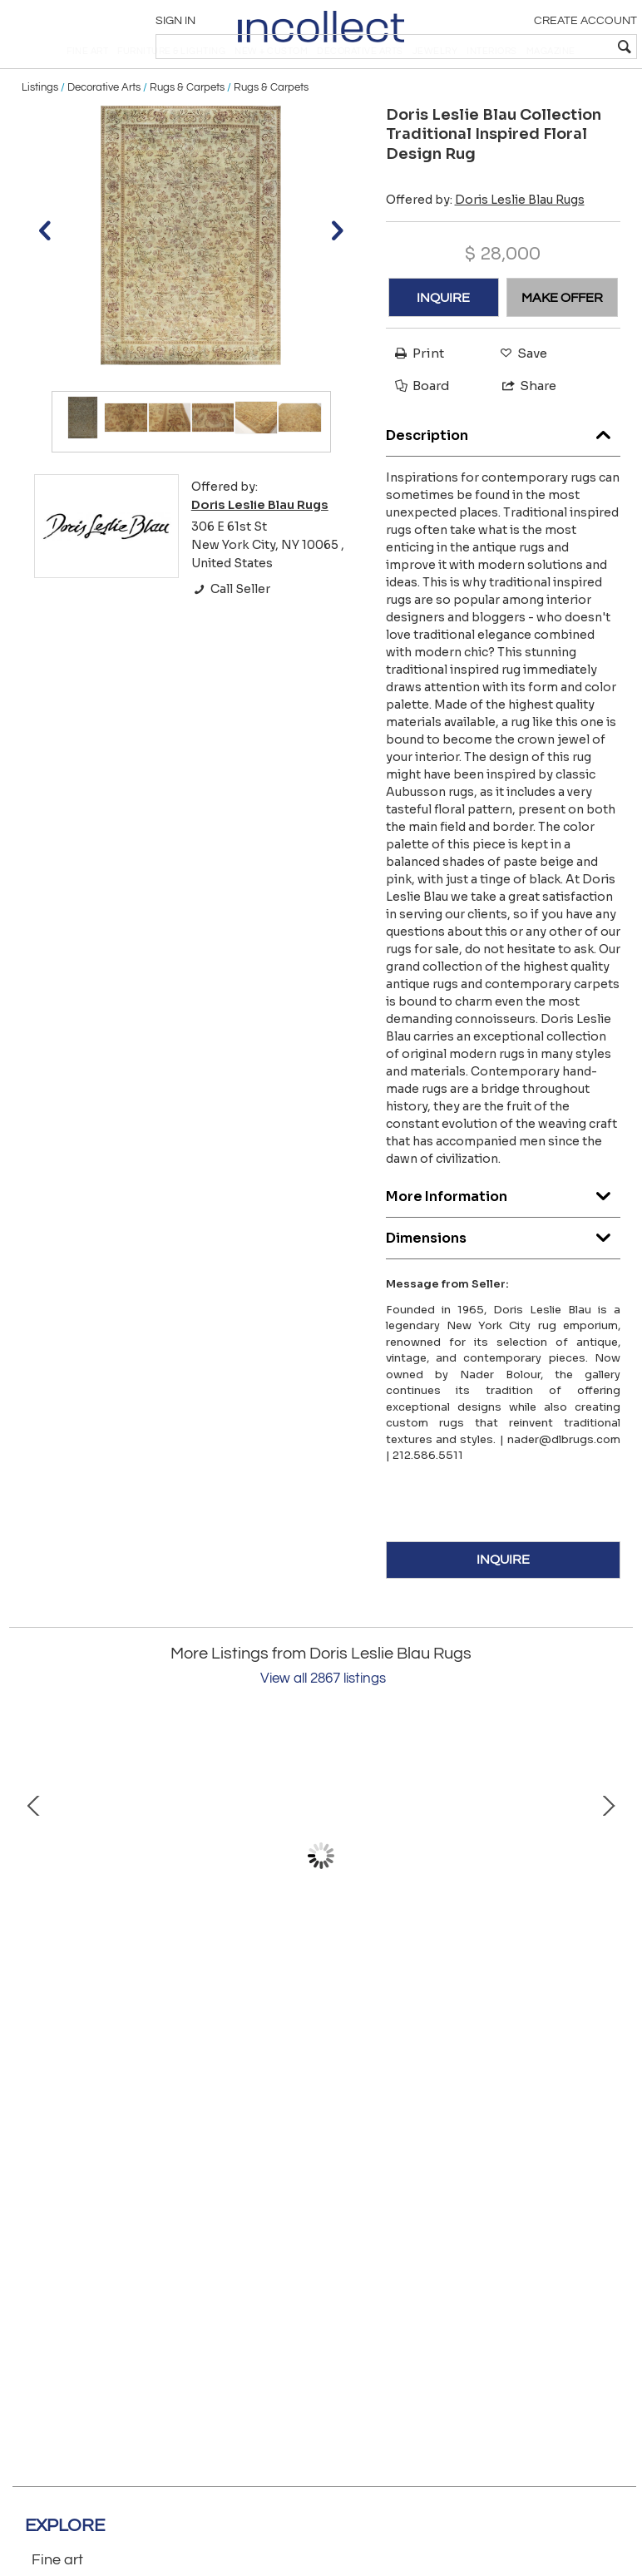 The width and height of the screenshot is (642, 2576). Describe the element at coordinates (562, 337) in the screenshot. I see `MAKE OFFER` at that location.